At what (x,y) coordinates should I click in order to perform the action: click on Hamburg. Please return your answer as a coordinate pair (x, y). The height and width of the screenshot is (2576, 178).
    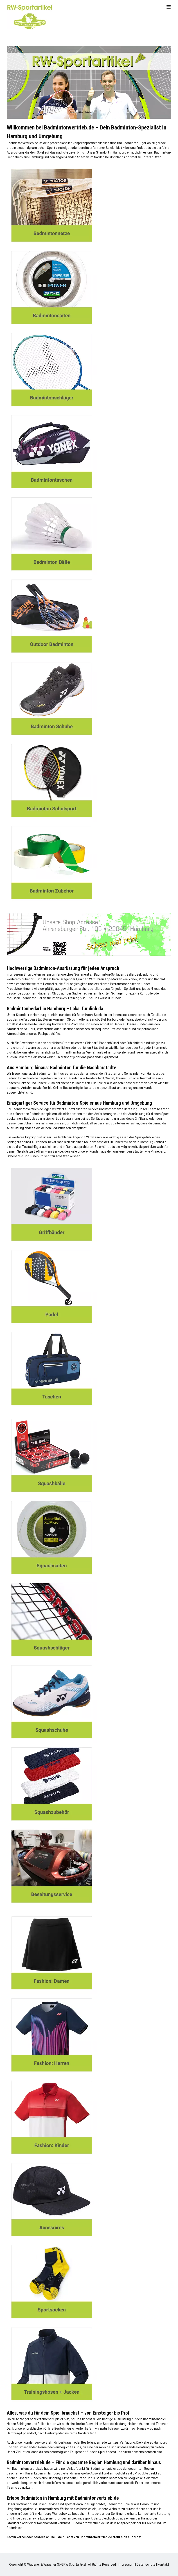
    Looking at the image, I should click on (119, 152).